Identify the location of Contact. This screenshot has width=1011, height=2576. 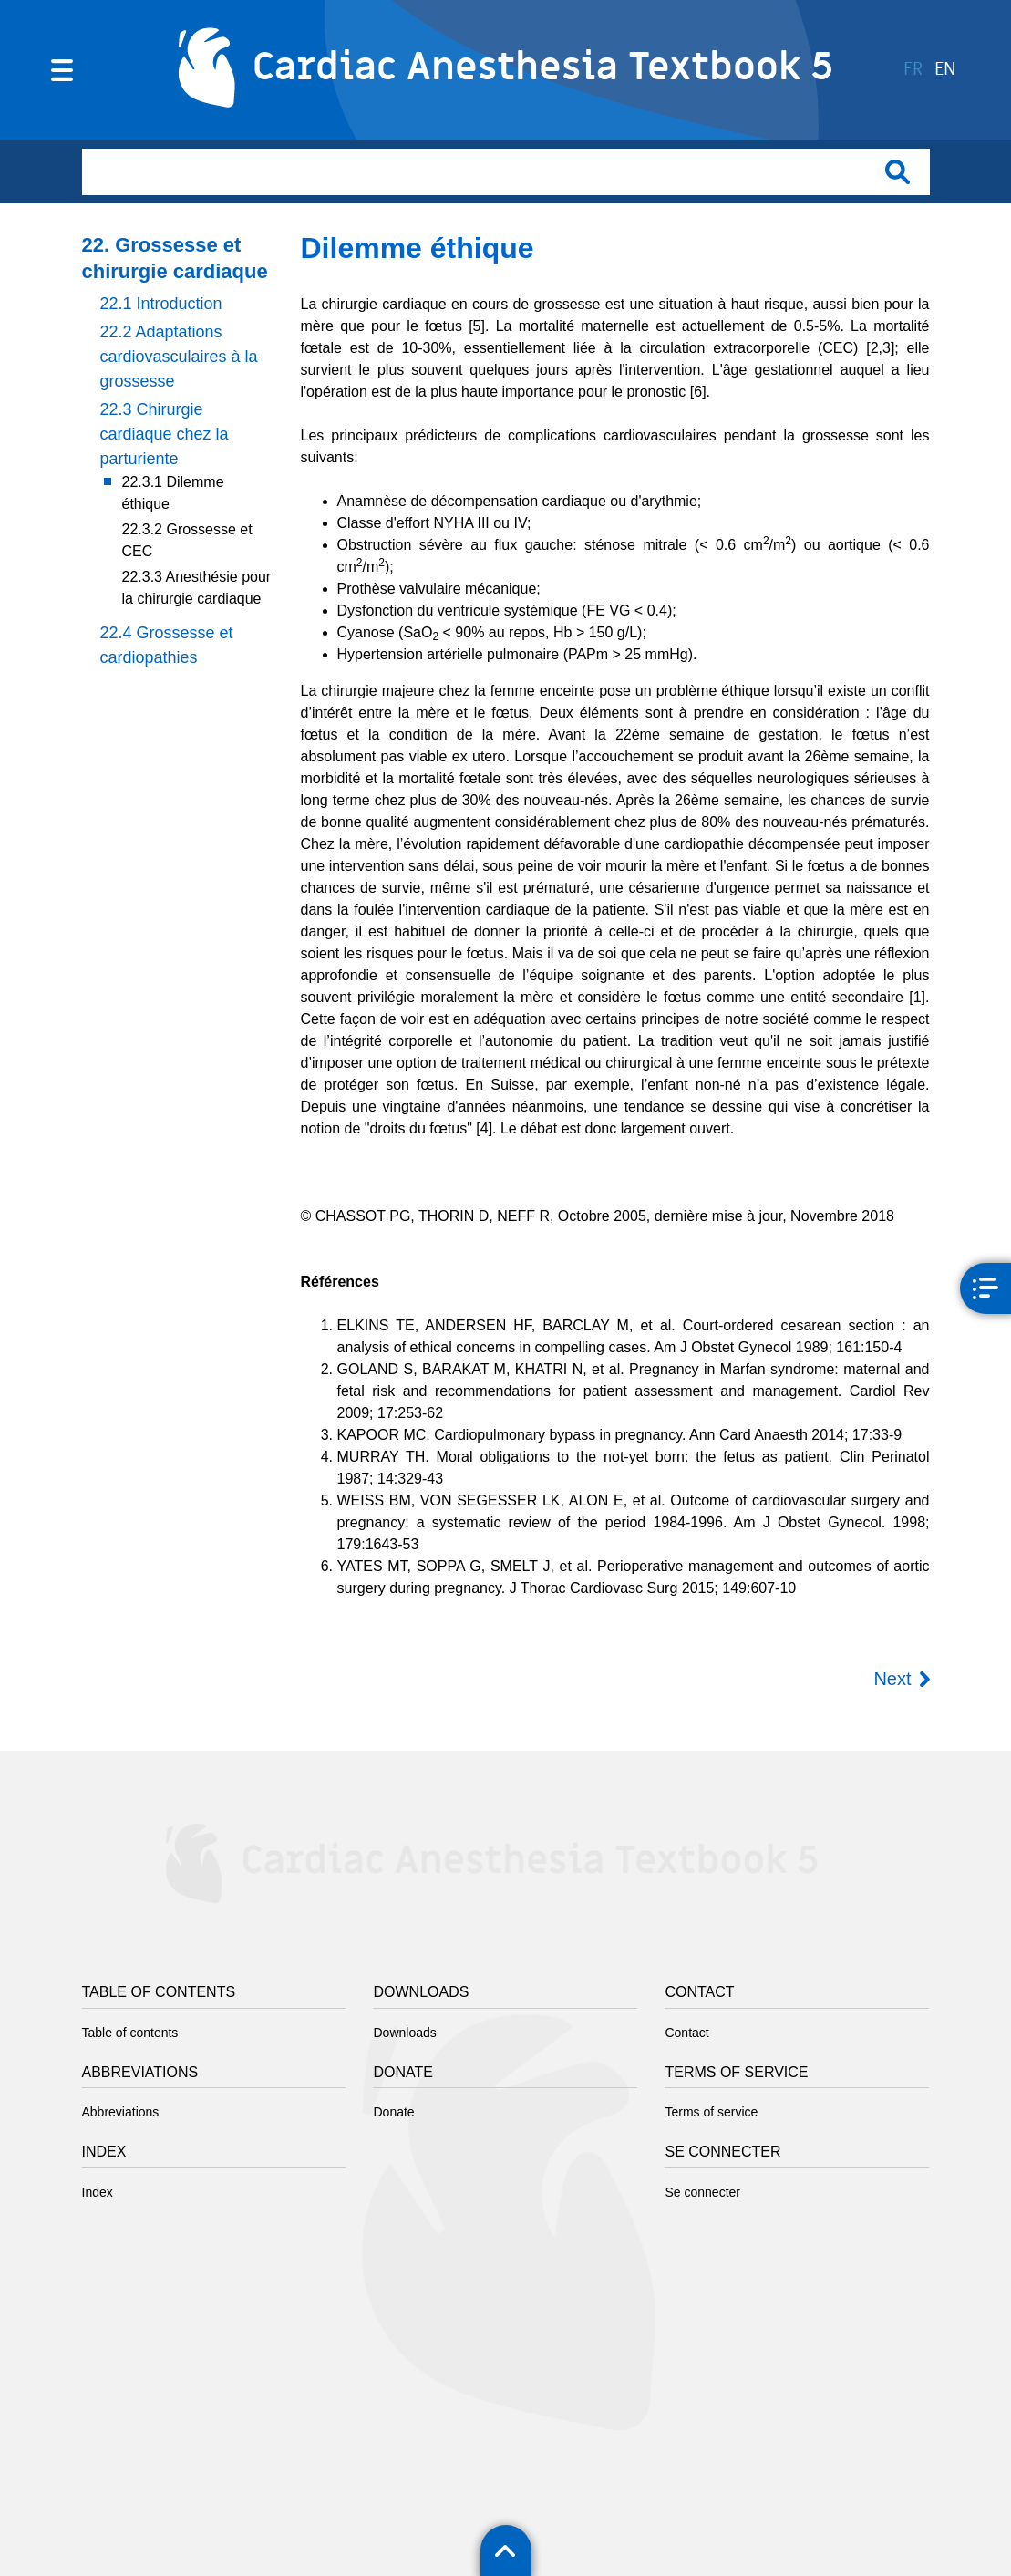
(686, 2032).